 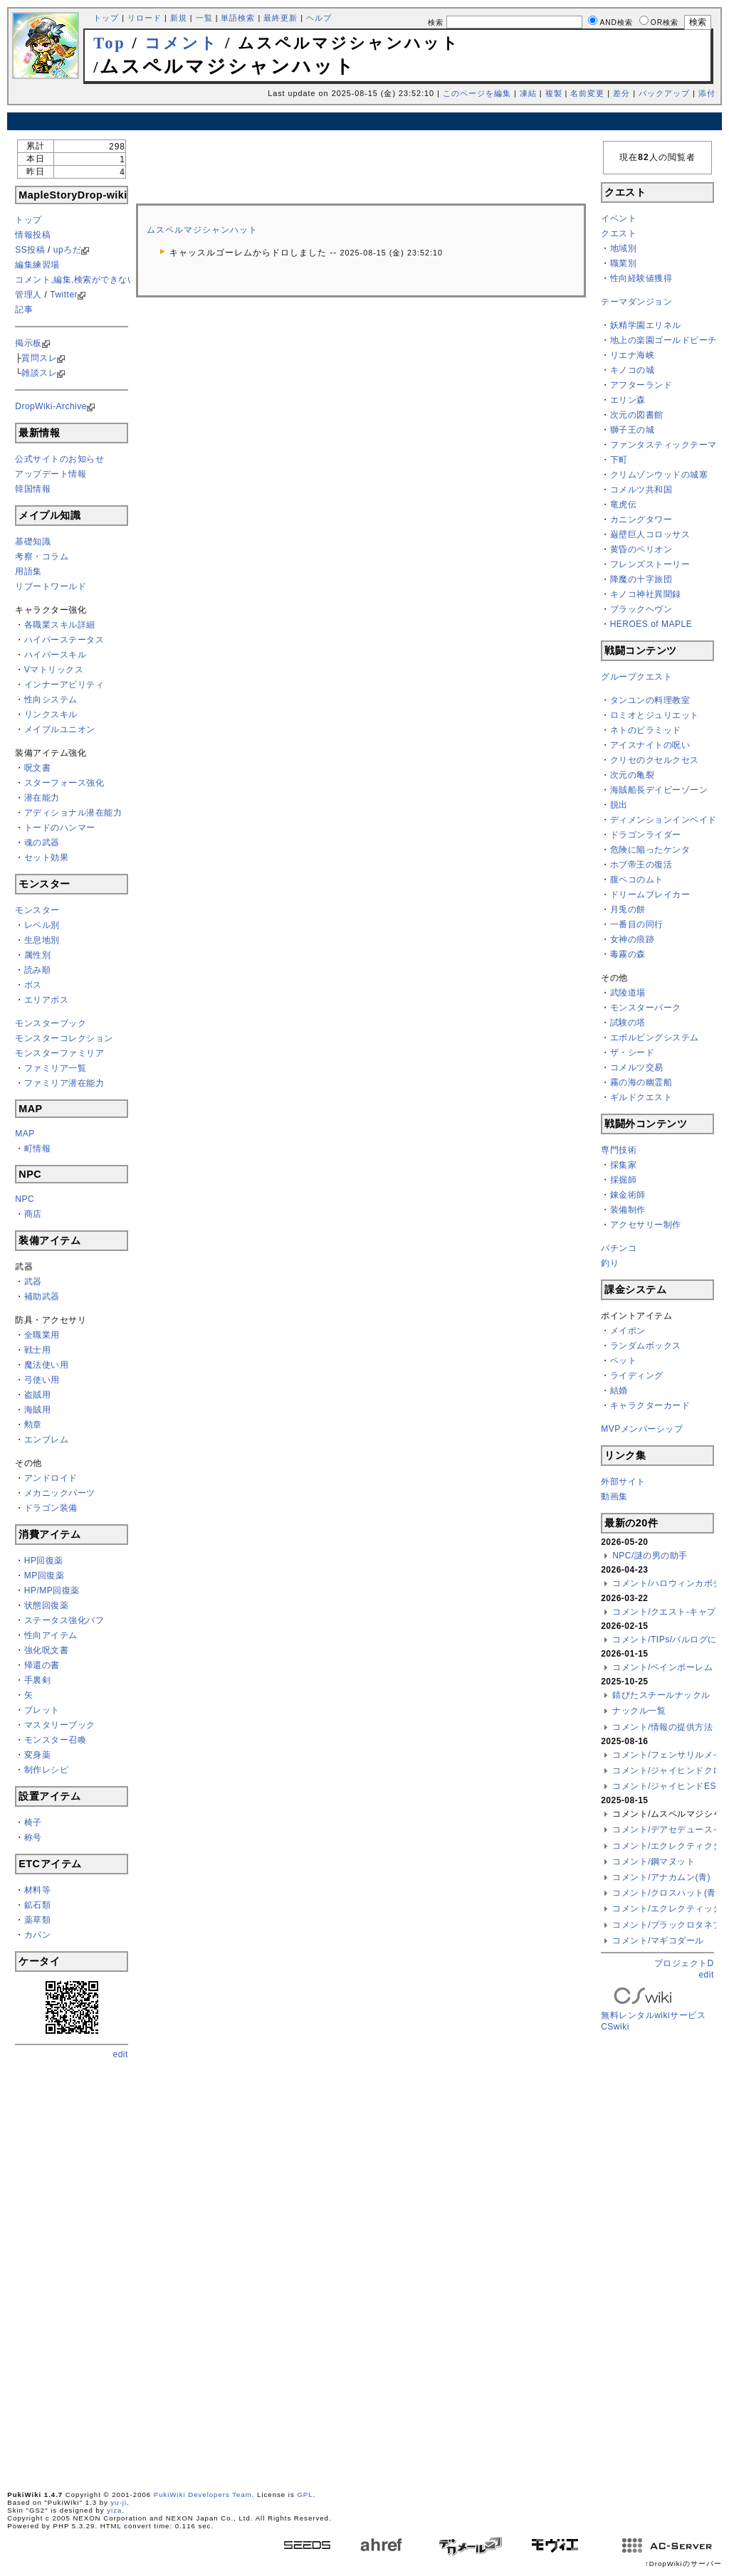 I want to click on 状態回復薬, so click(x=46, y=1605).